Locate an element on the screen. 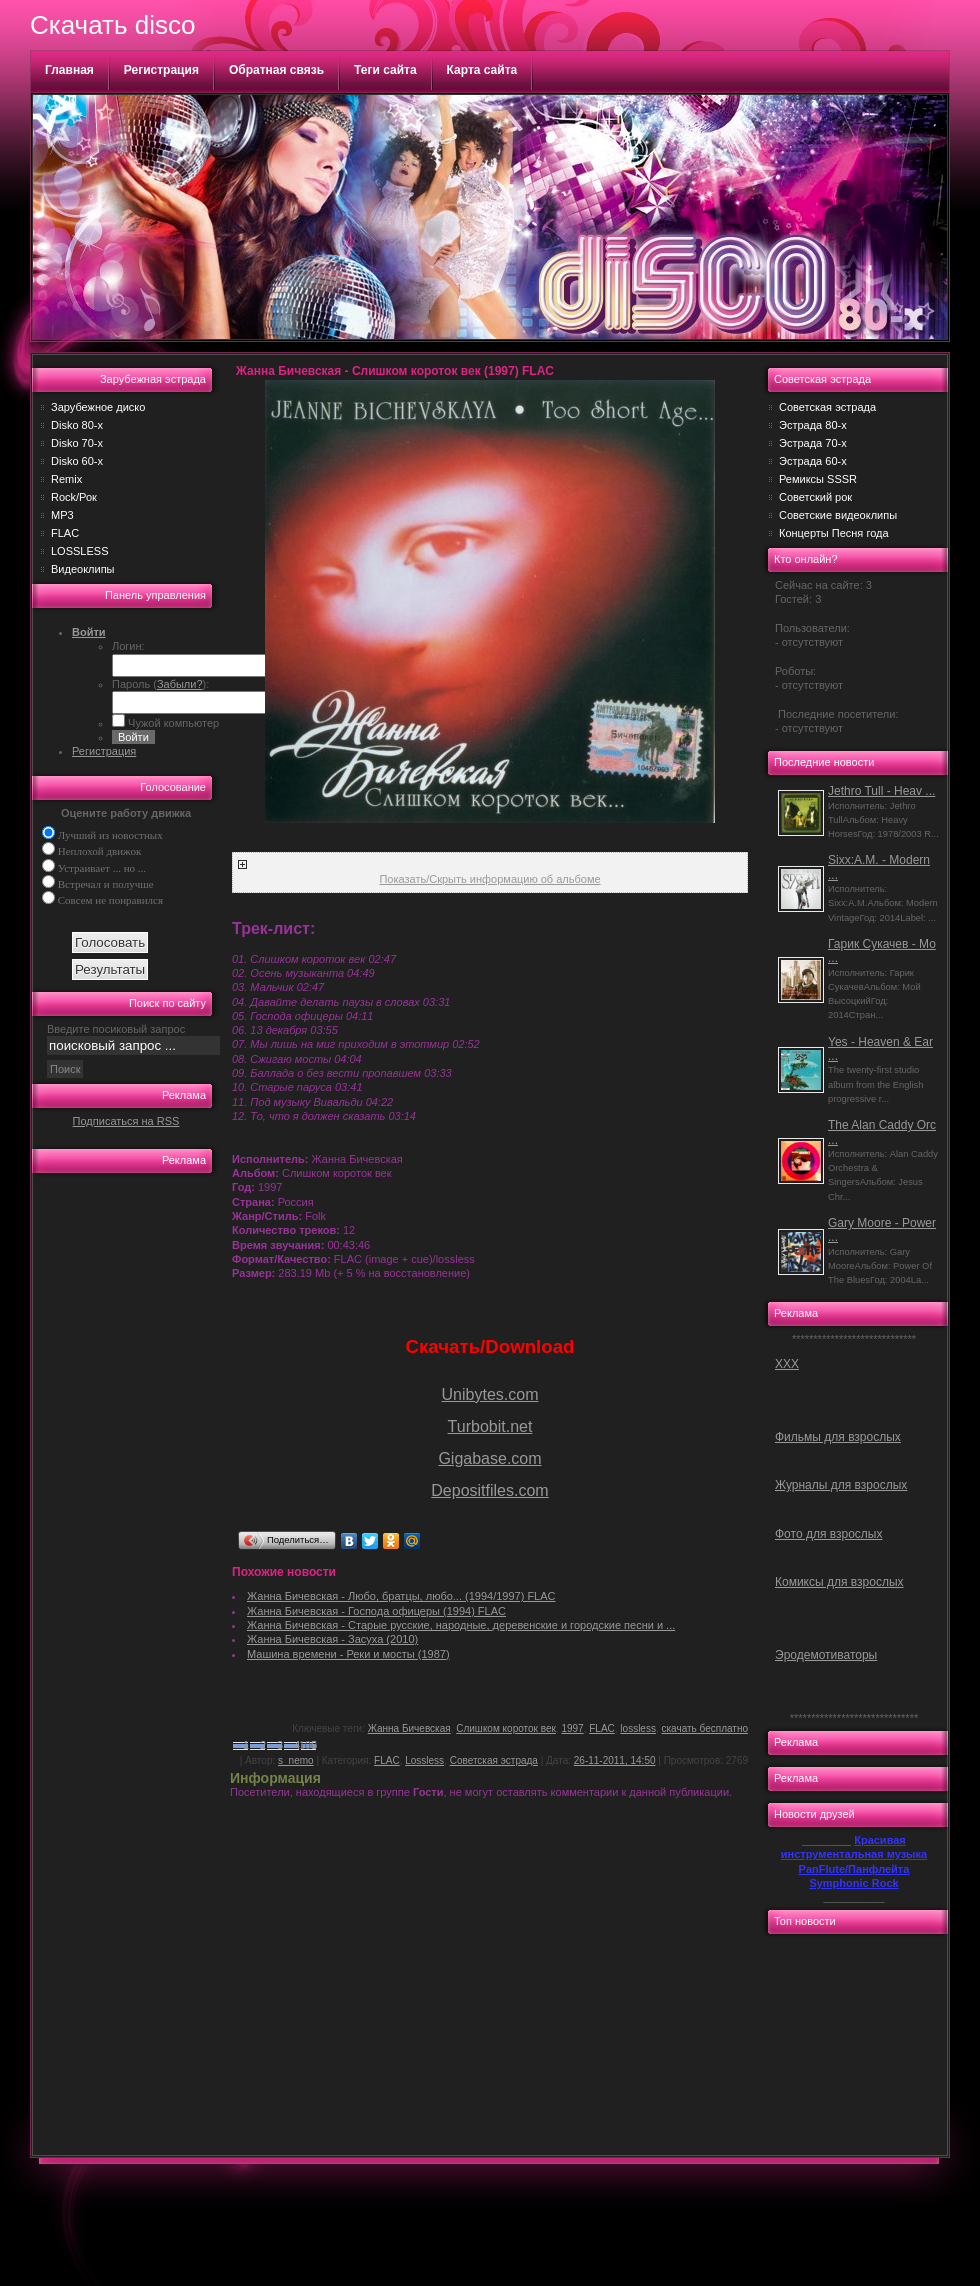 The height and width of the screenshot is (2286, 980). 26-11-2011, 14:50 is located at coordinates (615, 1760).